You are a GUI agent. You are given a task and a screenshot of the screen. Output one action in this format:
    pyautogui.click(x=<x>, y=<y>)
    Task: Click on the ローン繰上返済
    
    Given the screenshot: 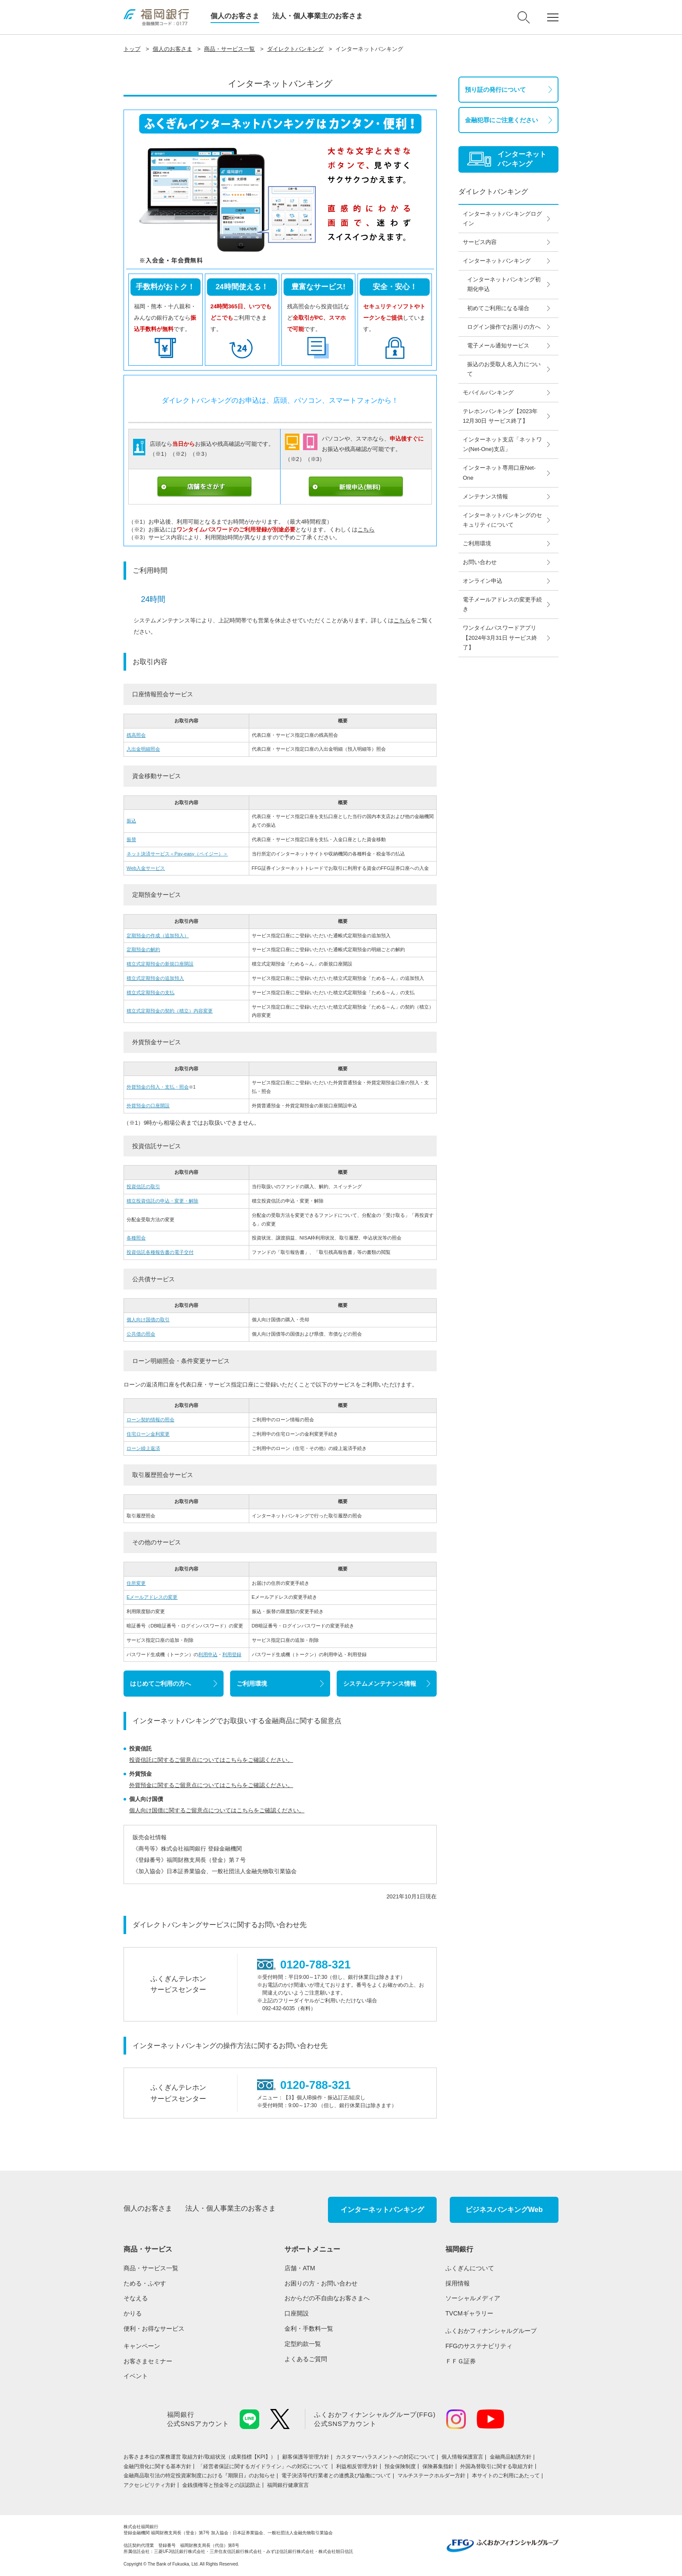 What is the action you would take?
    pyautogui.click(x=143, y=1448)
    